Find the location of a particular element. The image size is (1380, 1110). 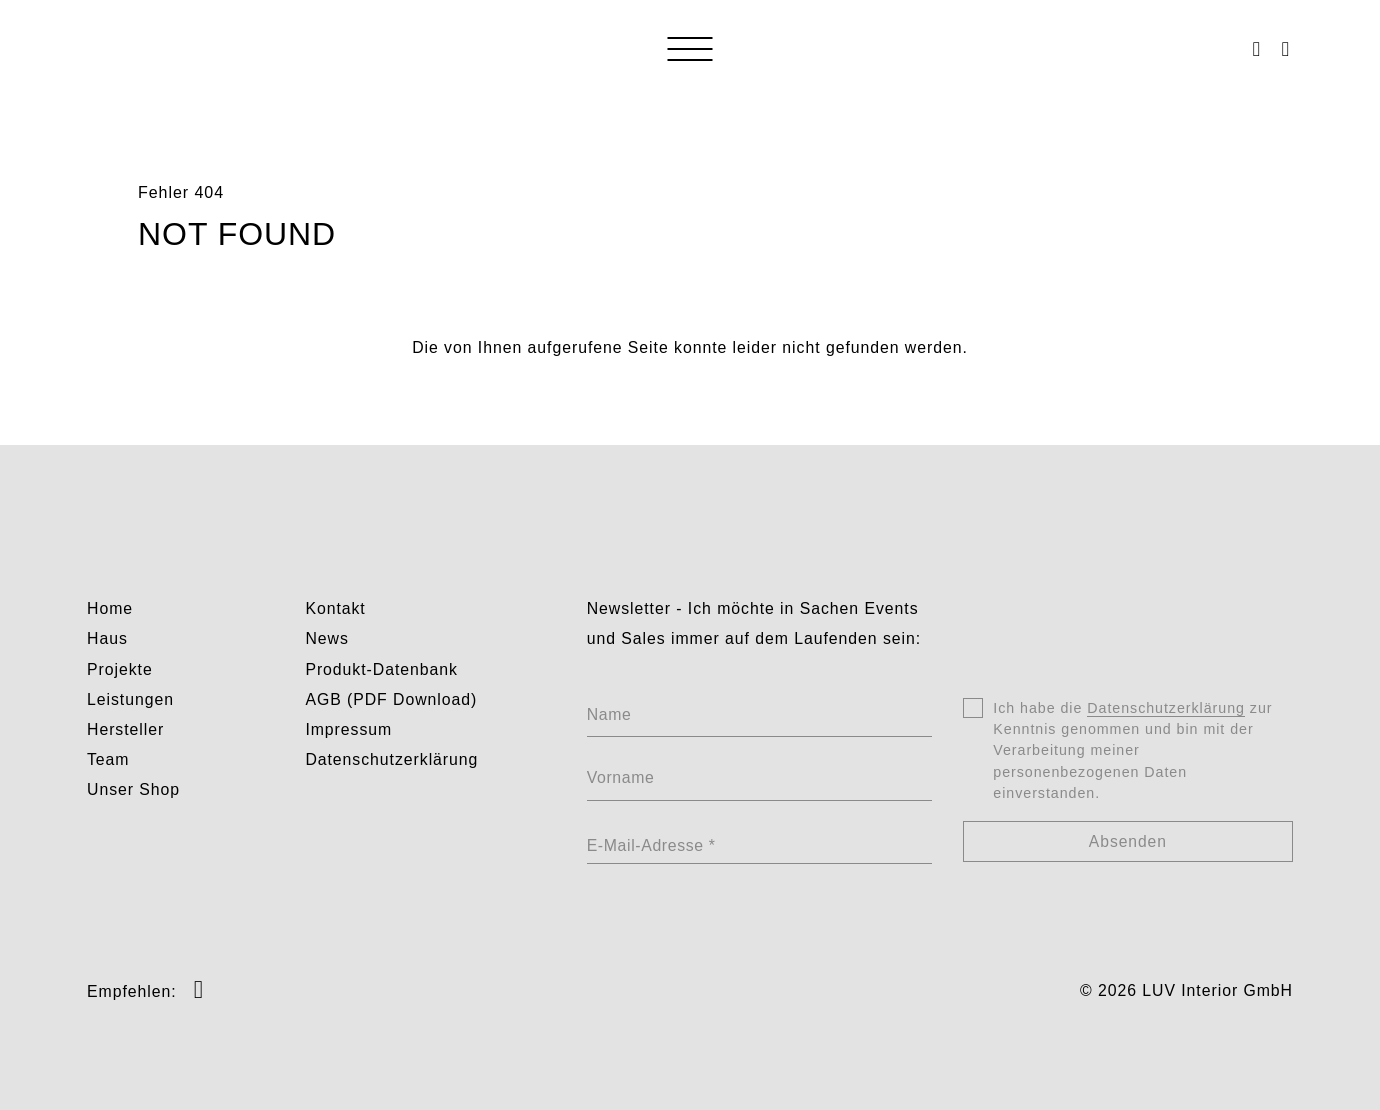

Kontakt is located at coordinates (335, 608).